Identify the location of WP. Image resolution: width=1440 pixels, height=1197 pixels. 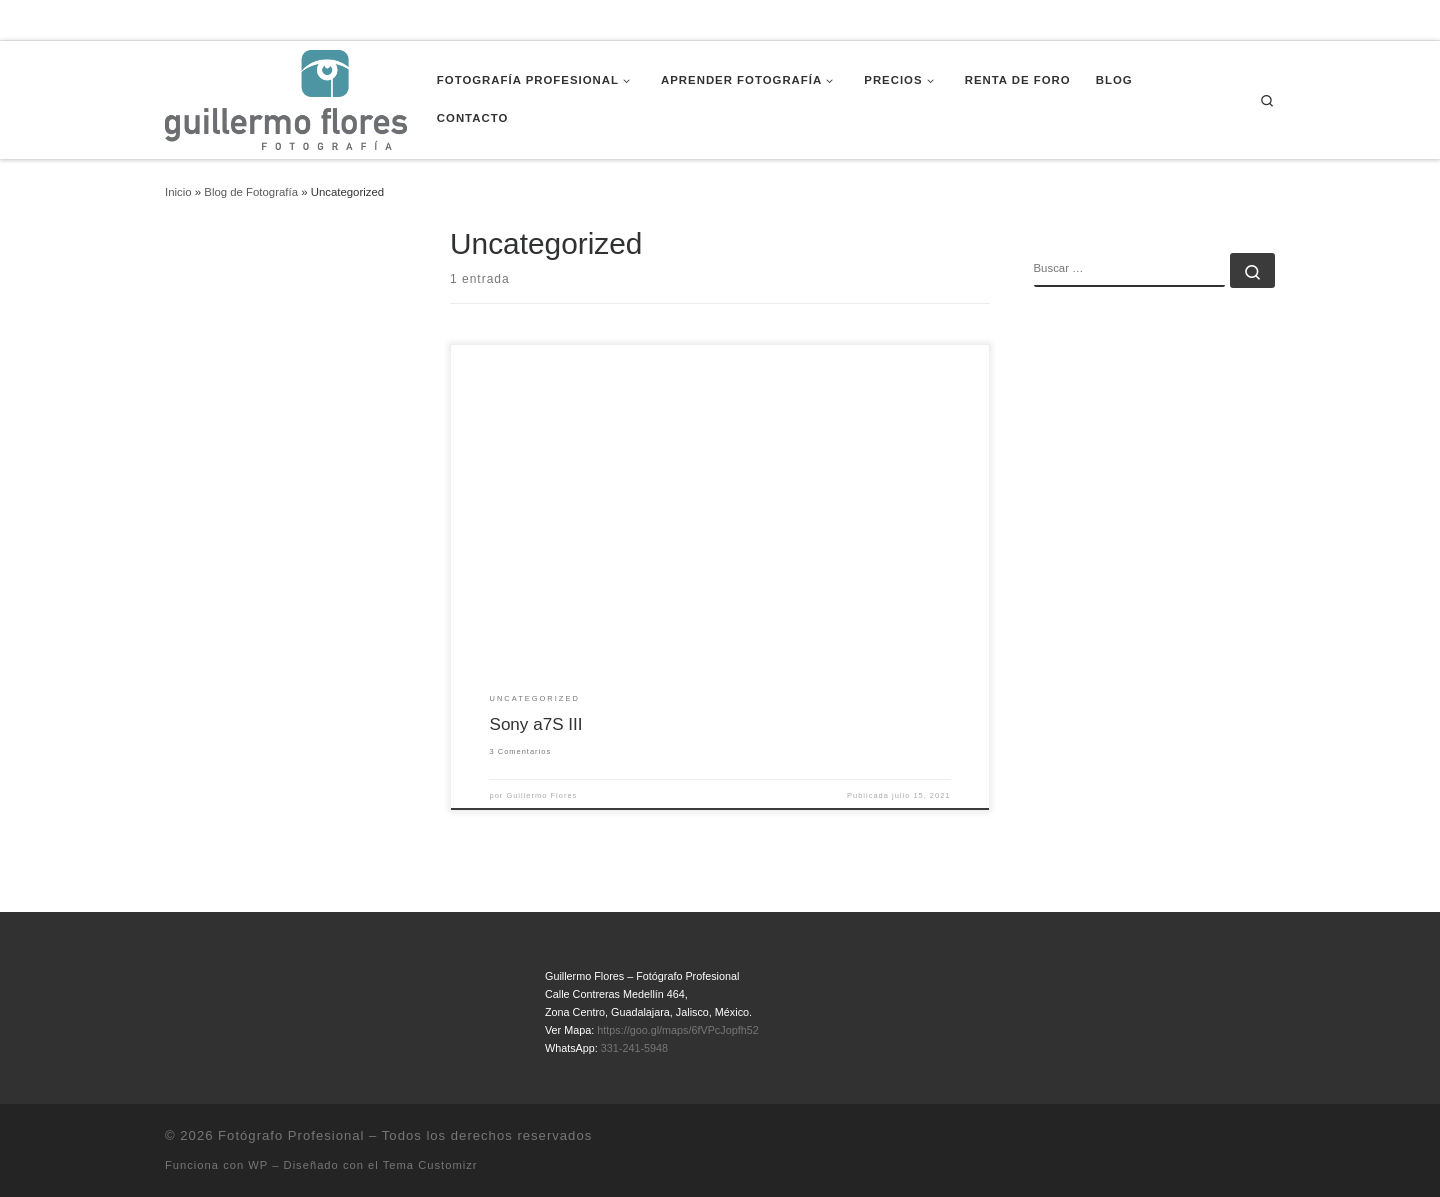
(258, 1165).